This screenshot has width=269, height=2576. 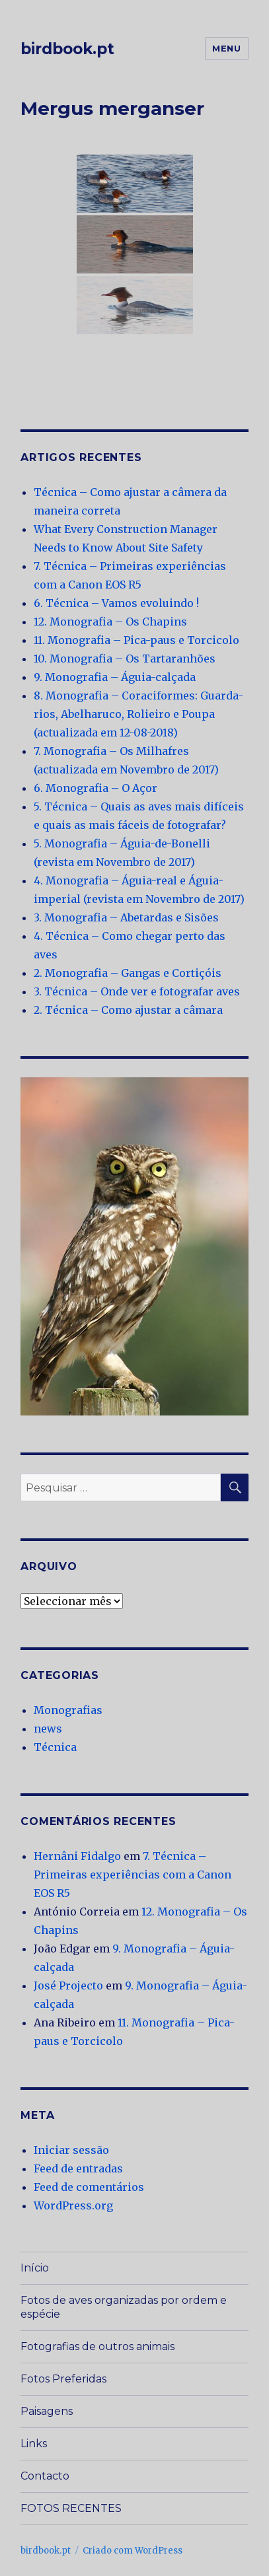 I want to click on Links, so click(x=33, y=2443).